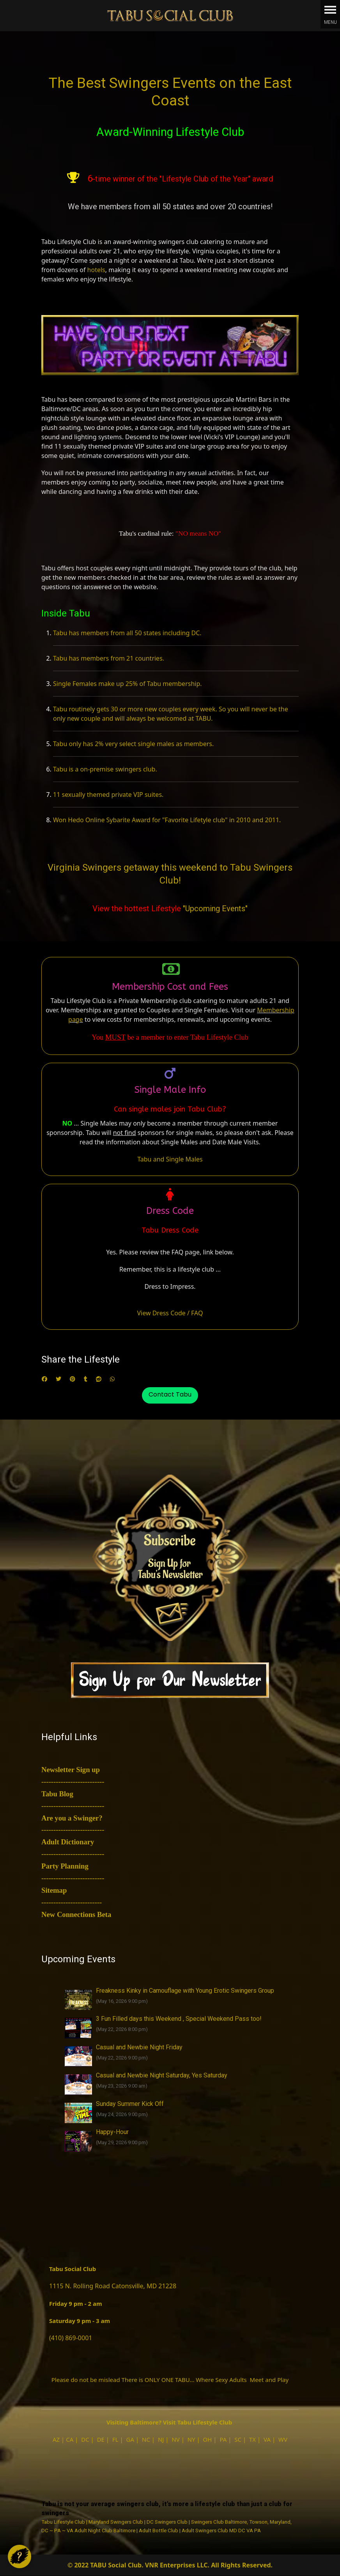 This screenshot has width=340, height=2576. Describe the element at coordinates (100, 2439) in the screenshot. I see `DE` at that location.